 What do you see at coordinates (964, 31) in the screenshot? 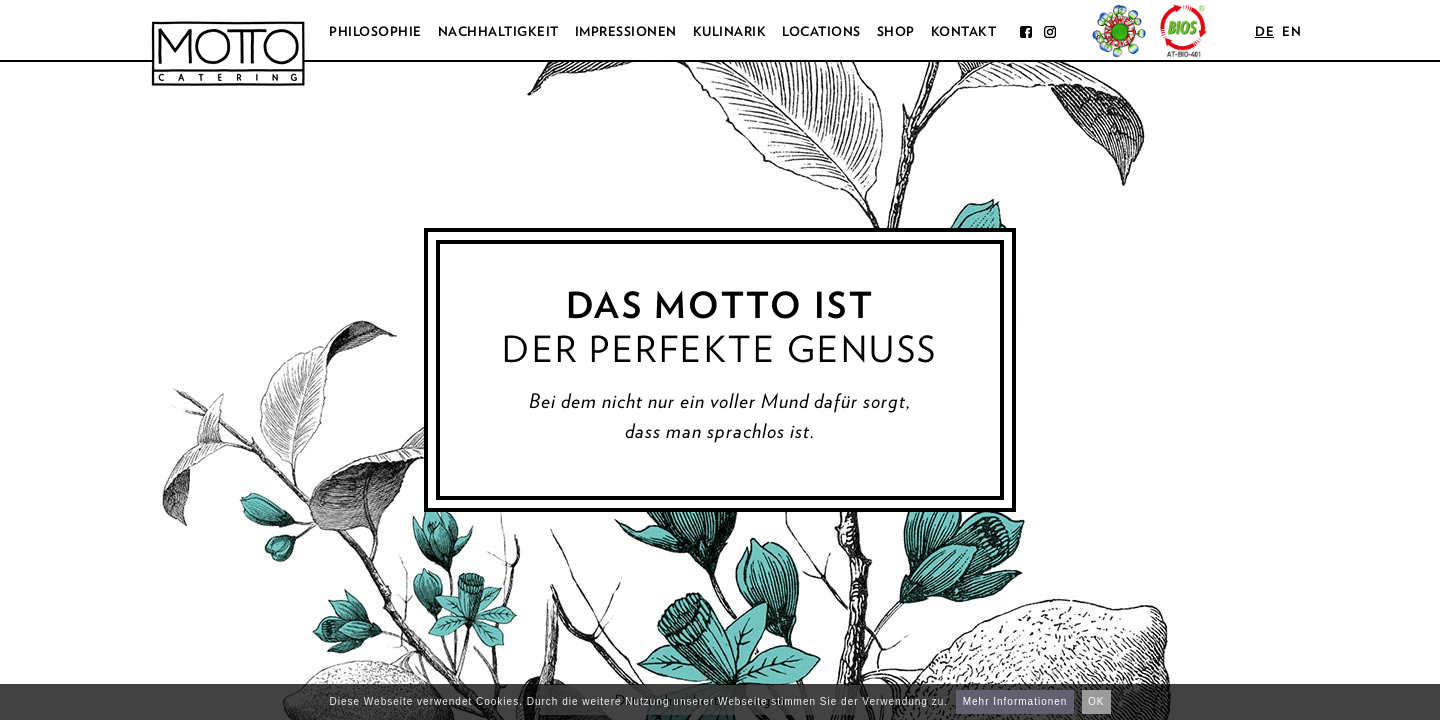
I see `Kontakt` at bounding box center [964, 31].